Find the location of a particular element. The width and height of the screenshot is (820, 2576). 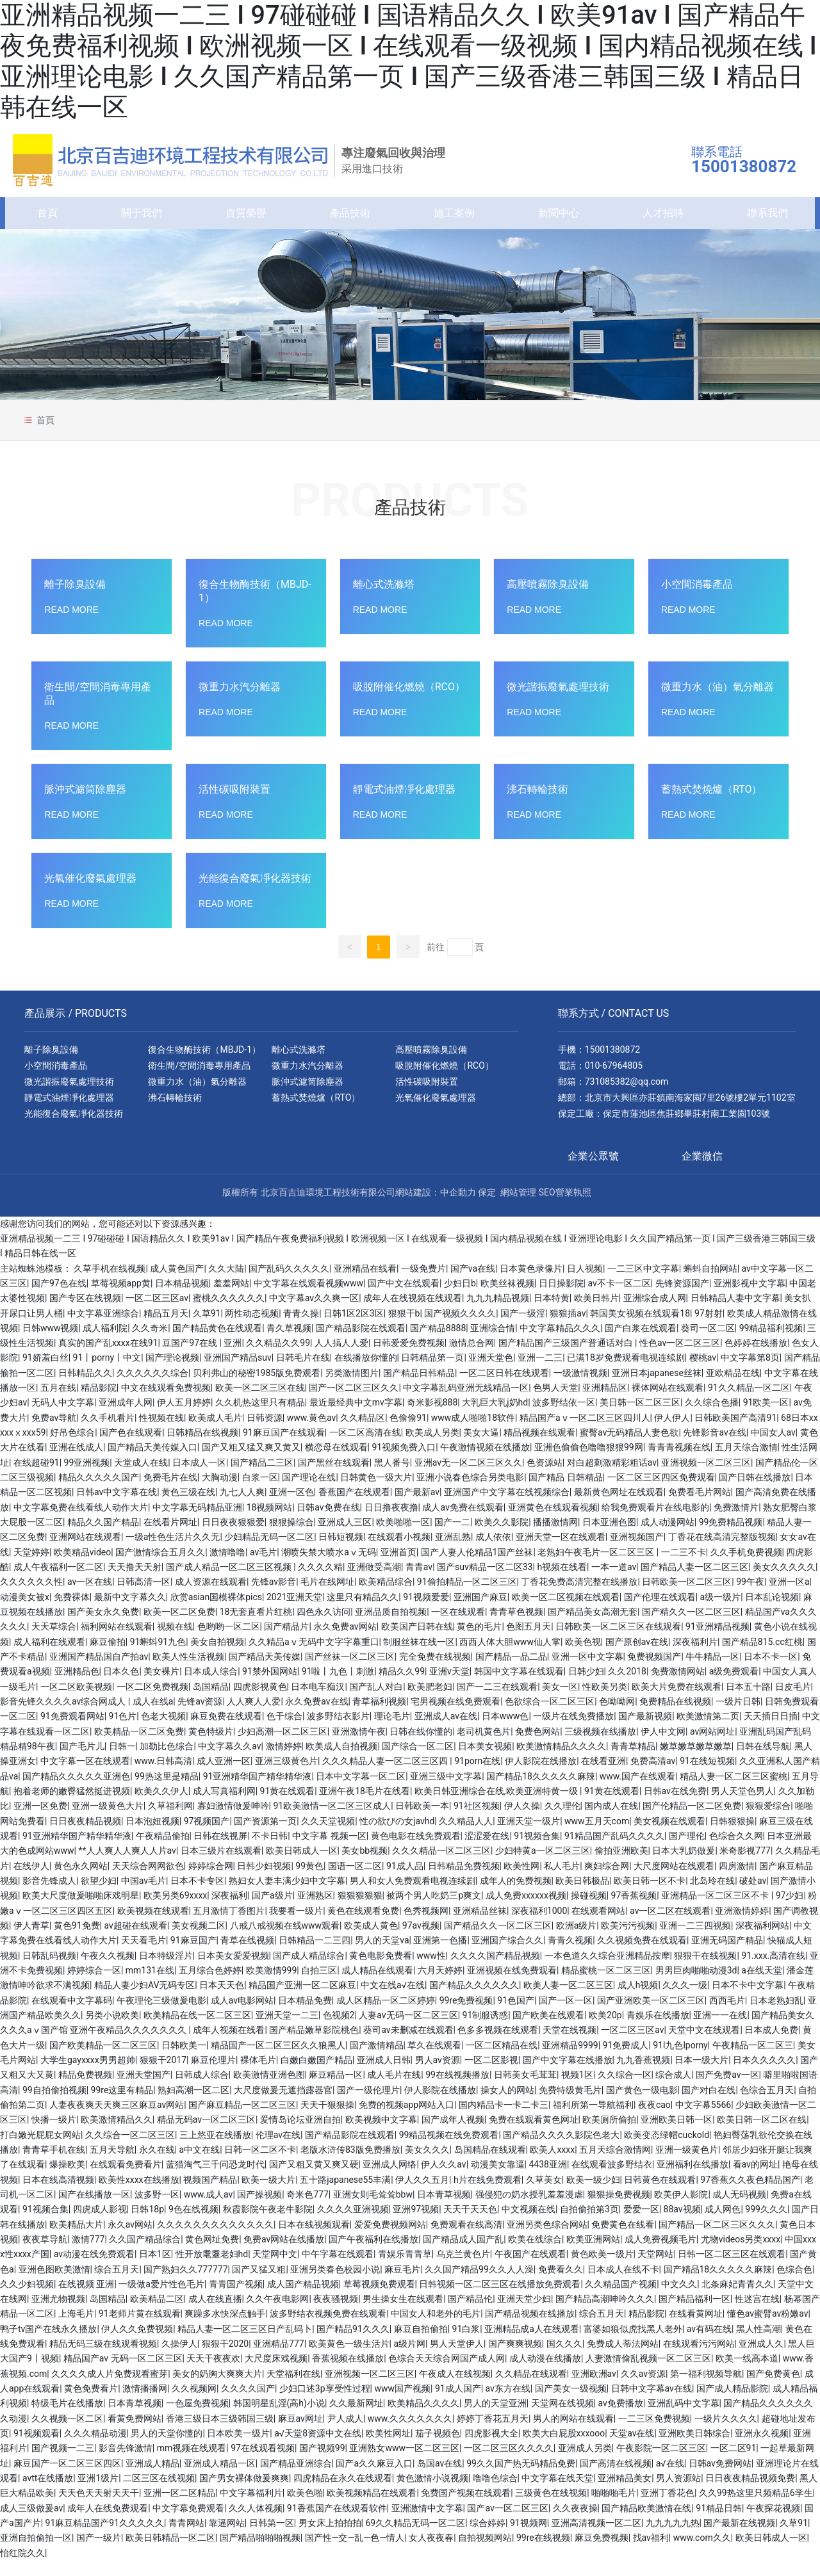

理论毛片 is located at coordinates (392, 1731).